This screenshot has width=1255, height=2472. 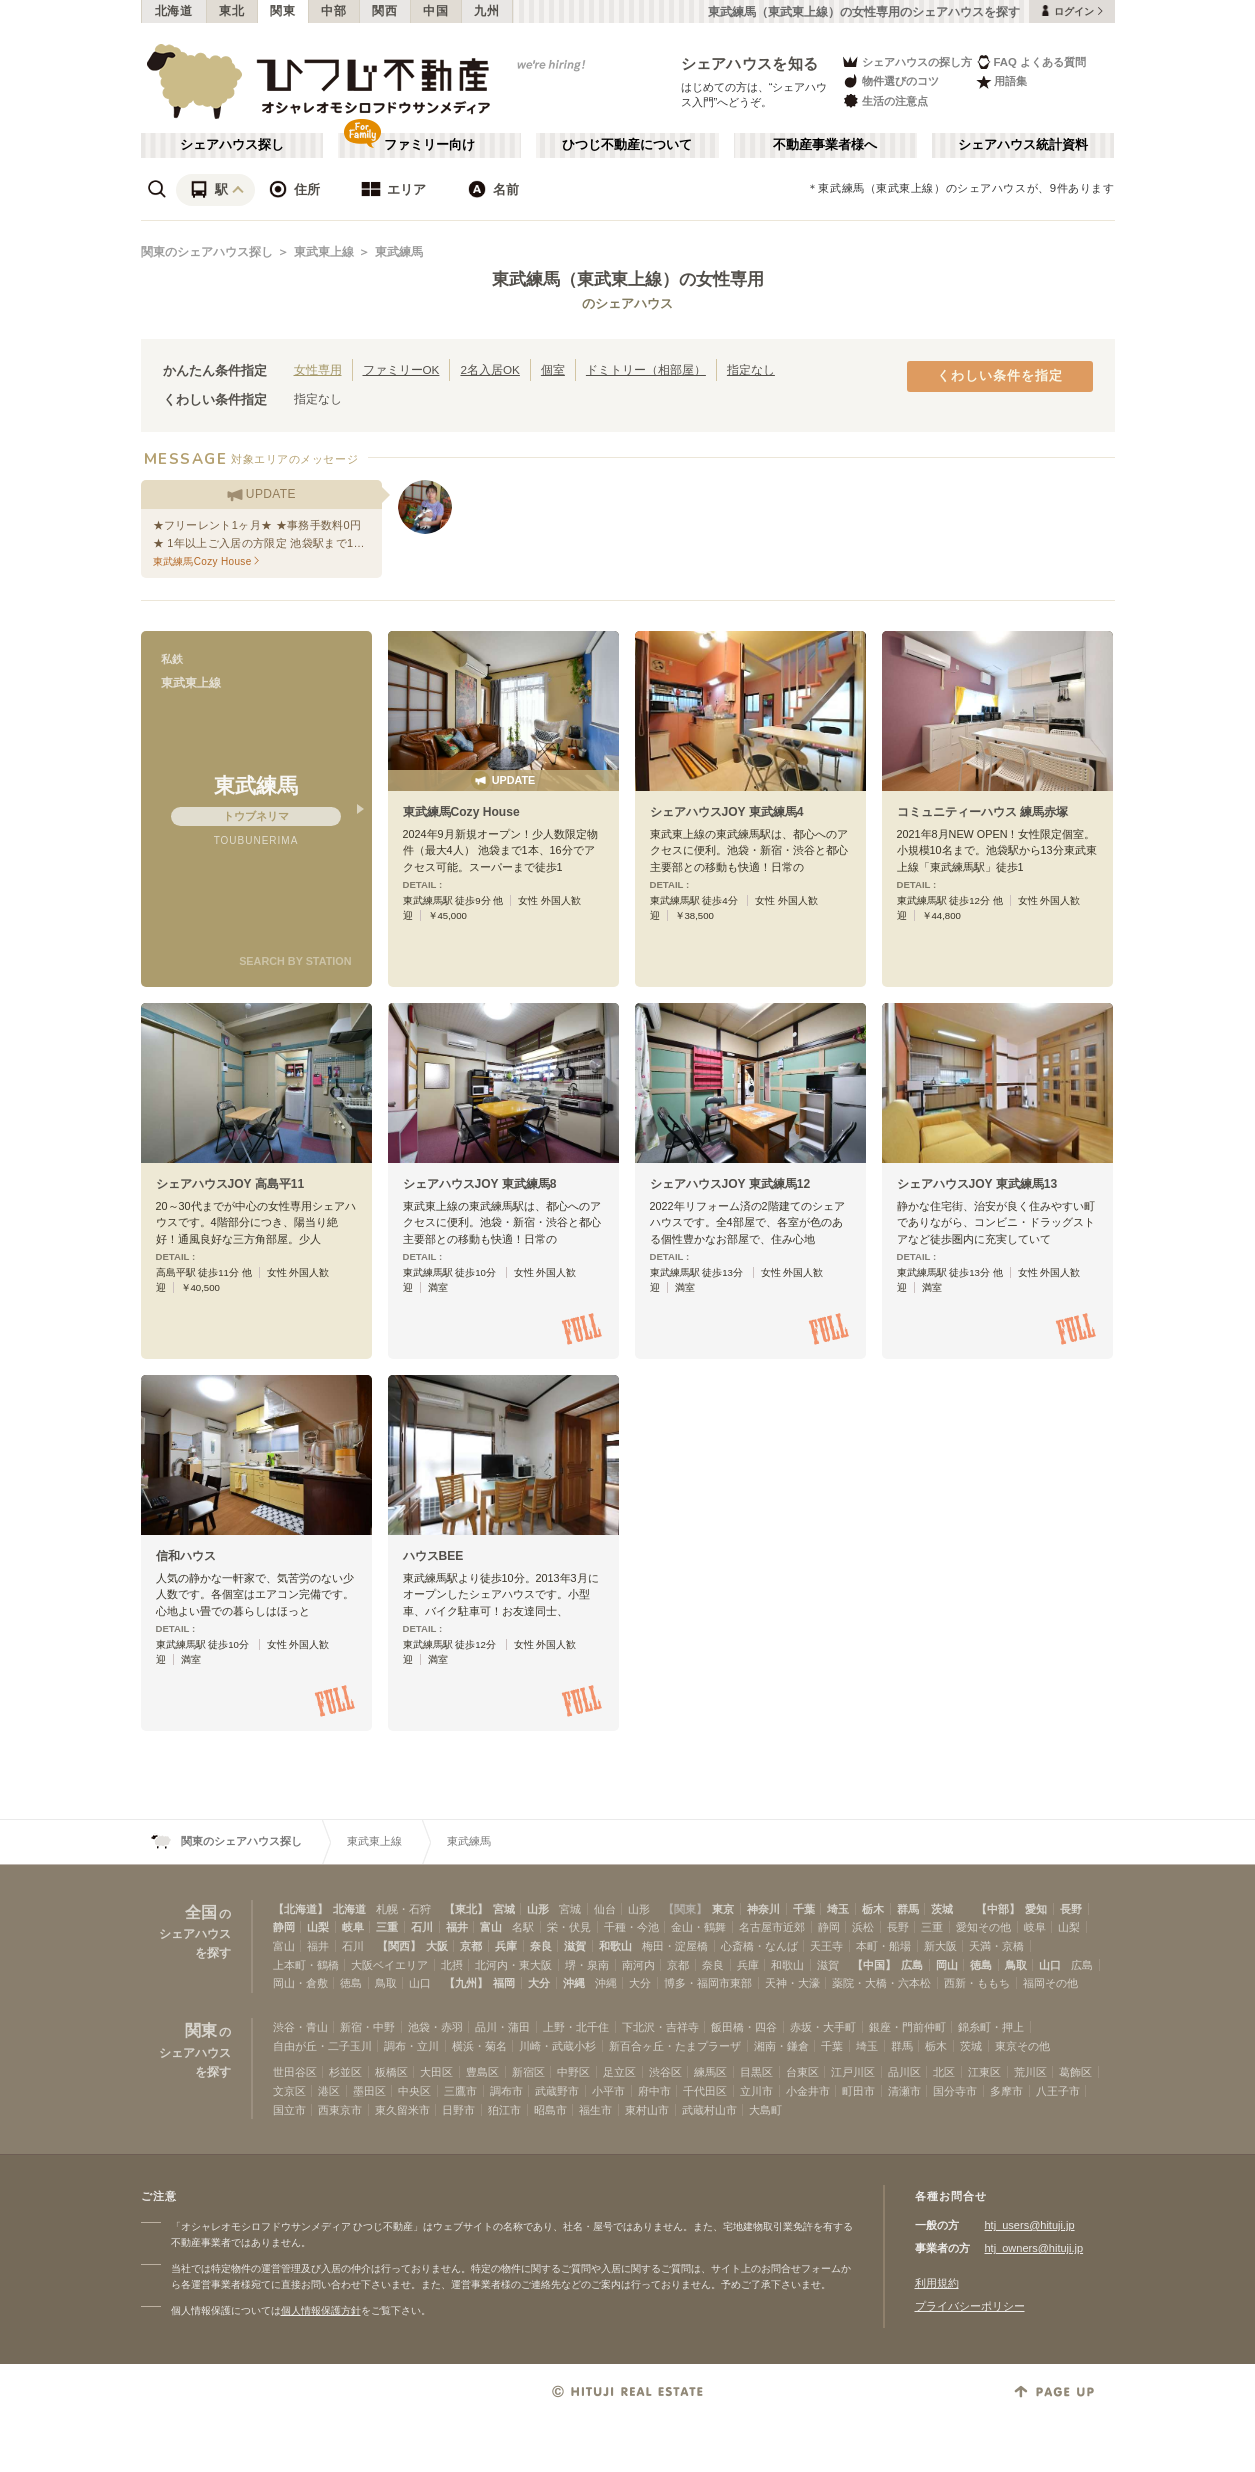 I want to click on 福岡, so click(x=504, y=1983).